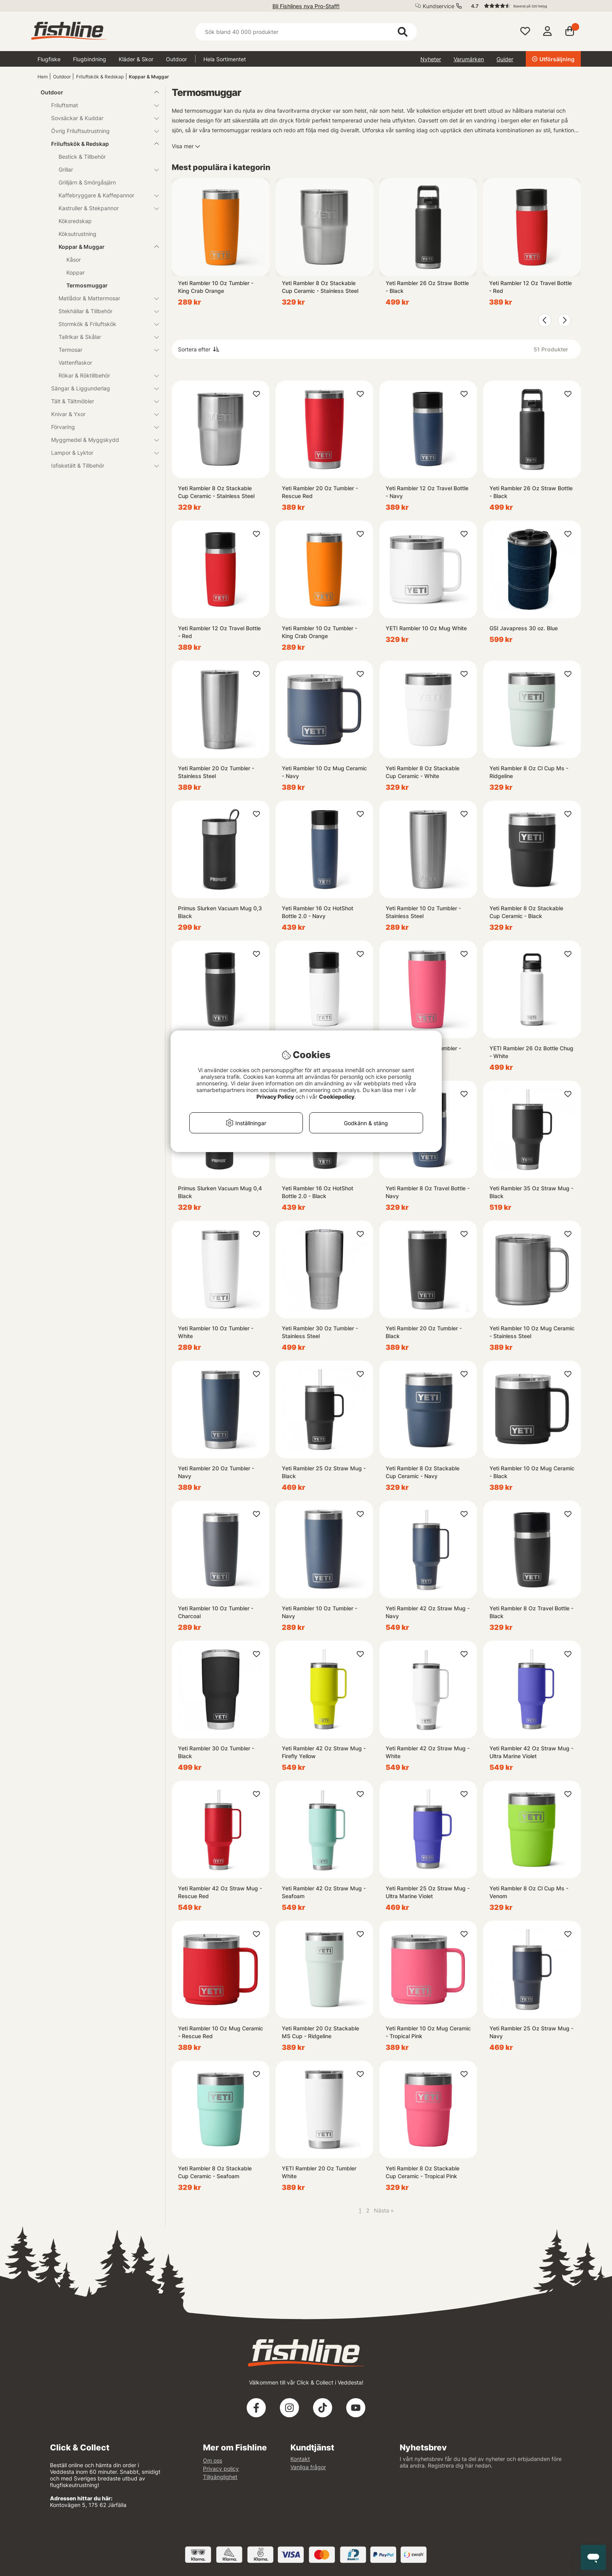 This screenshot has height=2576, width=612. What do you see at coordinates (75, 362) in the screenshot?
I see `Vattenflaskor` at bounding box center [75, 362].